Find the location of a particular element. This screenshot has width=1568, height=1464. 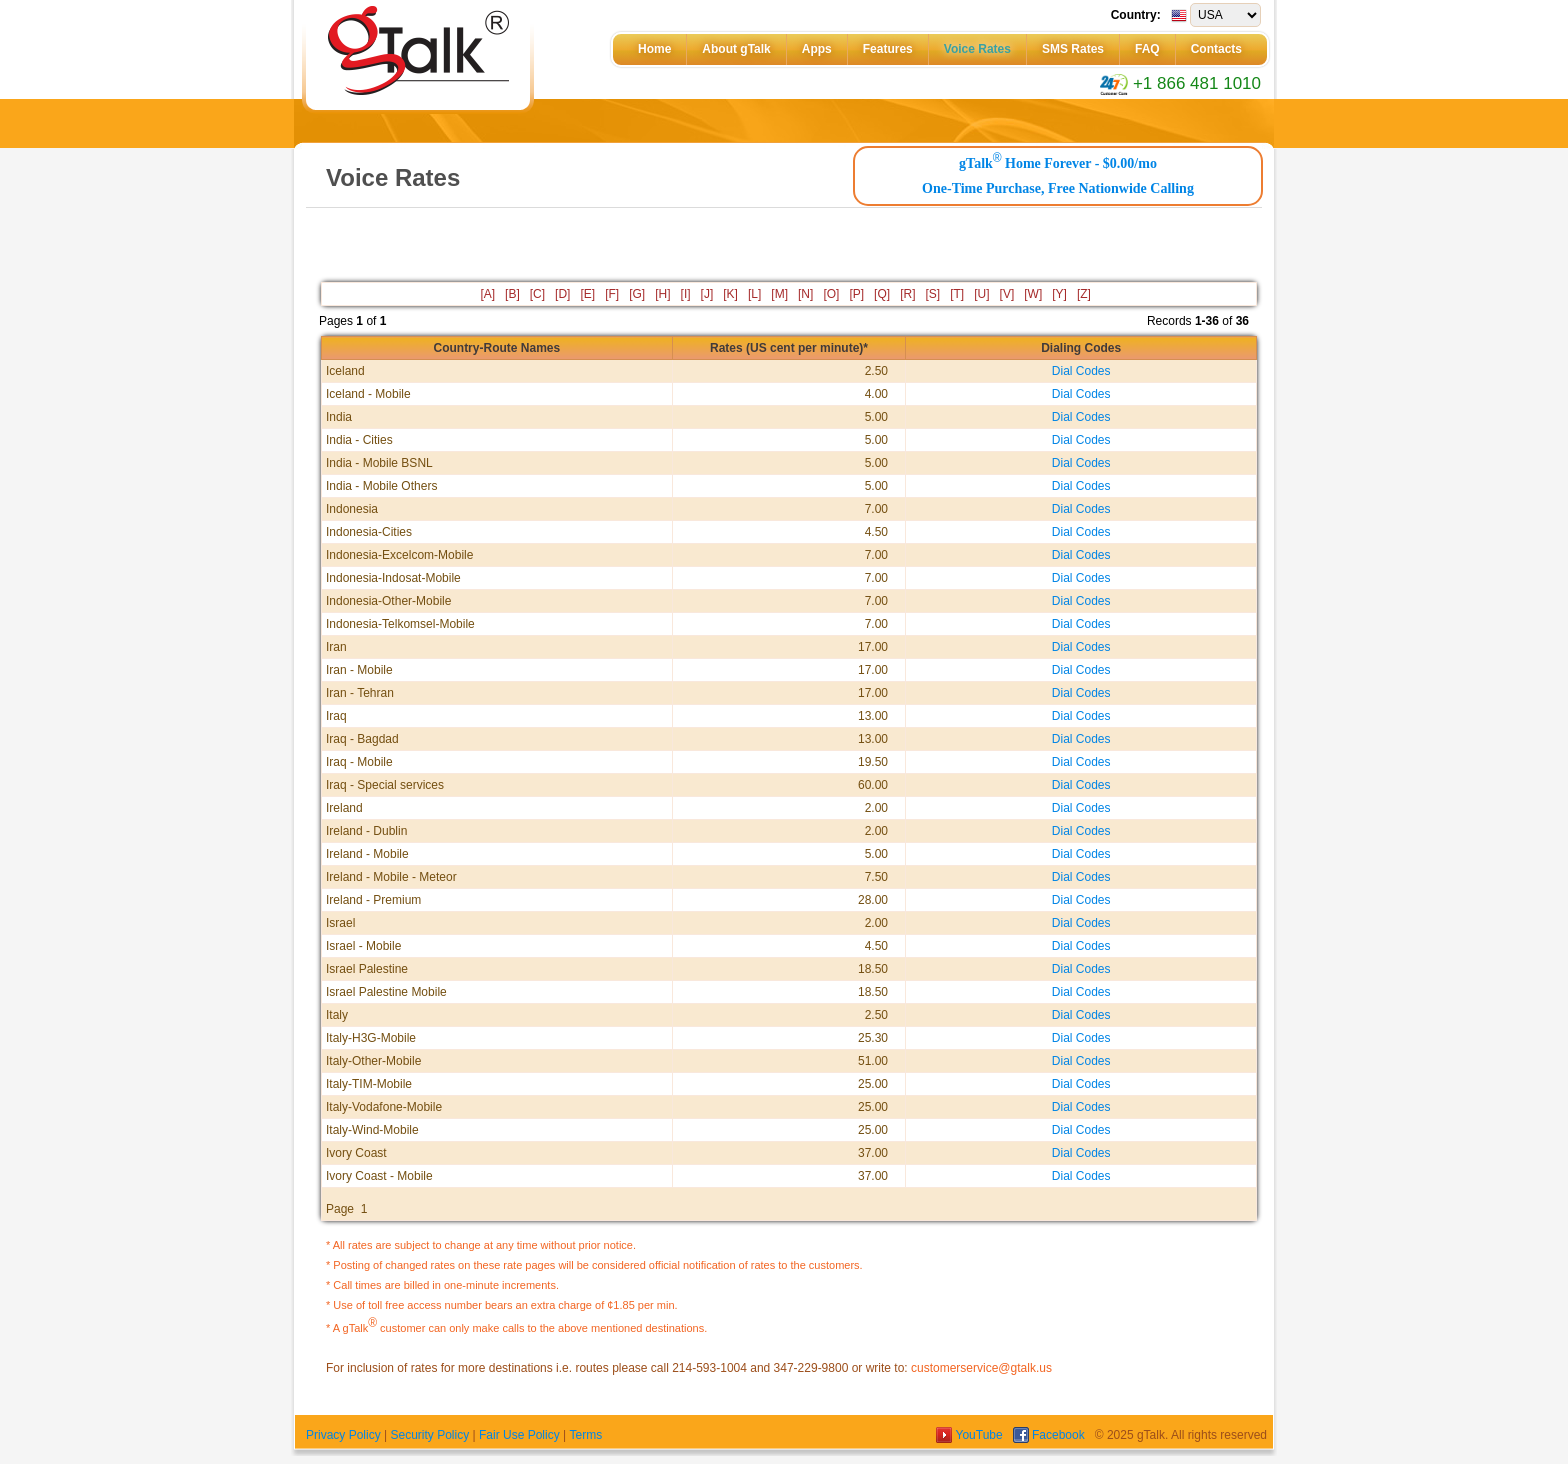

Home is located at coordinates (654, 49).